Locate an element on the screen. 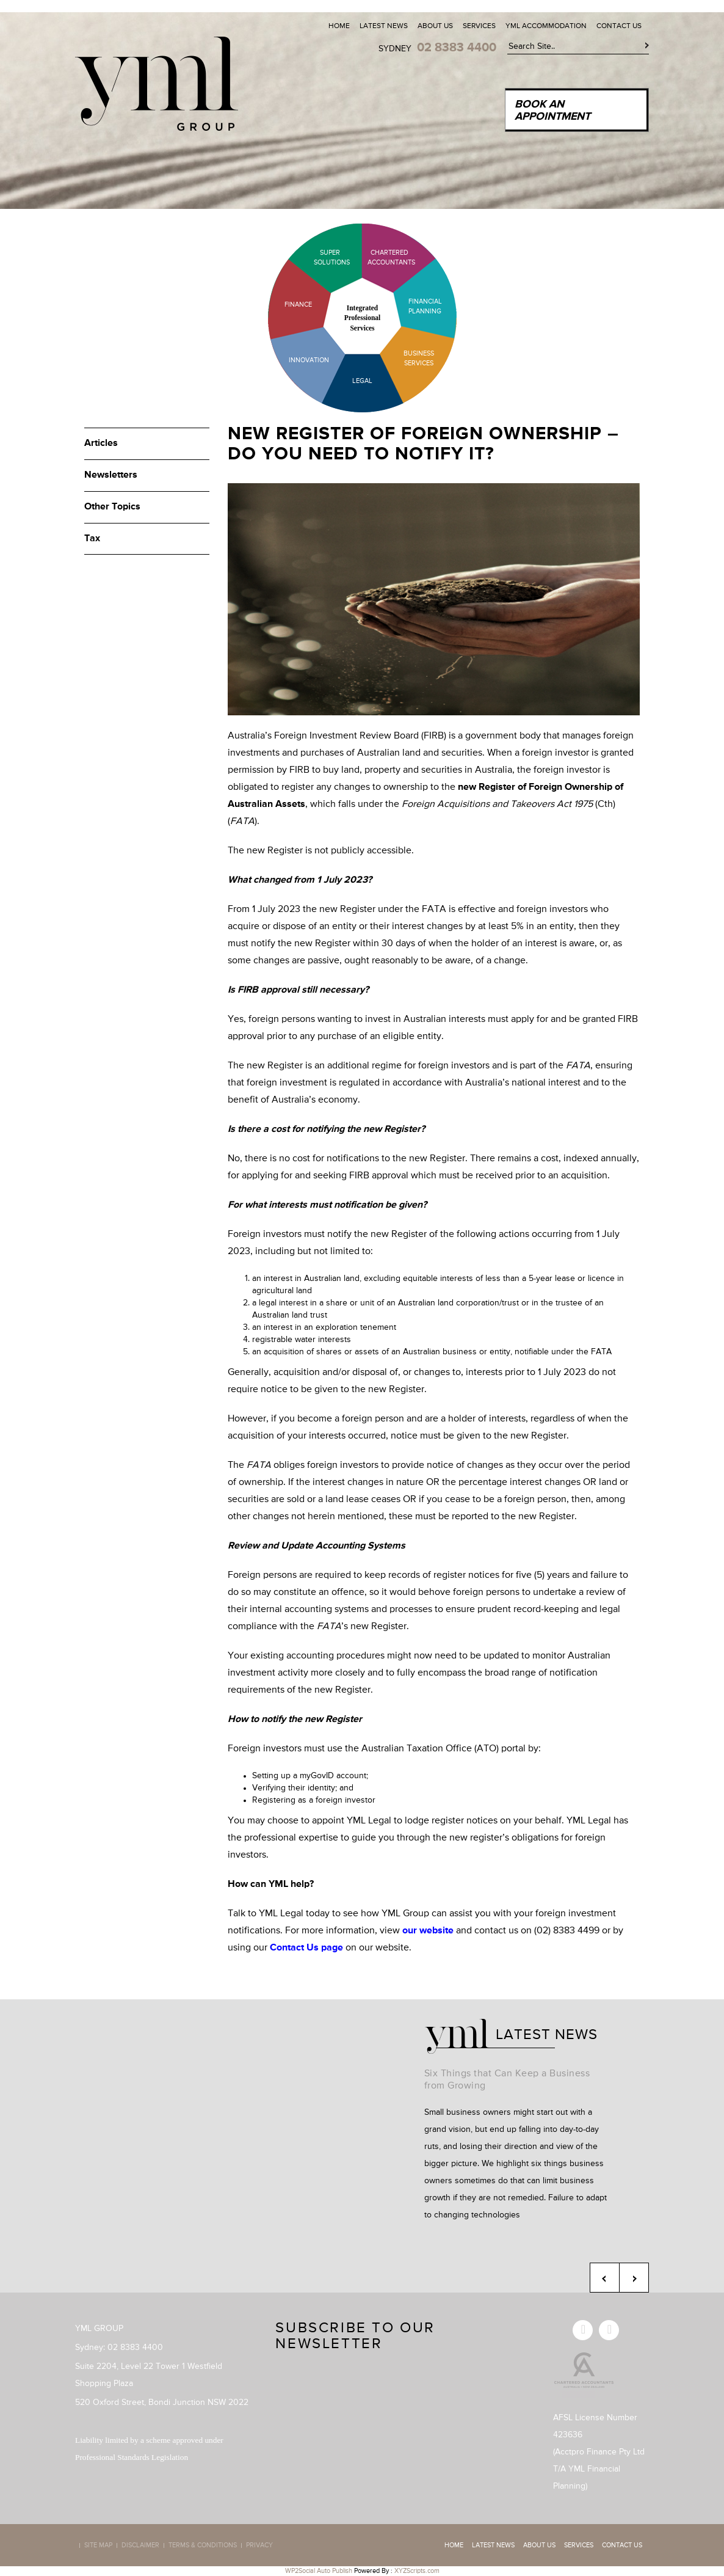 Image resolution: width=724 pixels, height=2576 pixels. About Us is located at coordinates (435, 26).